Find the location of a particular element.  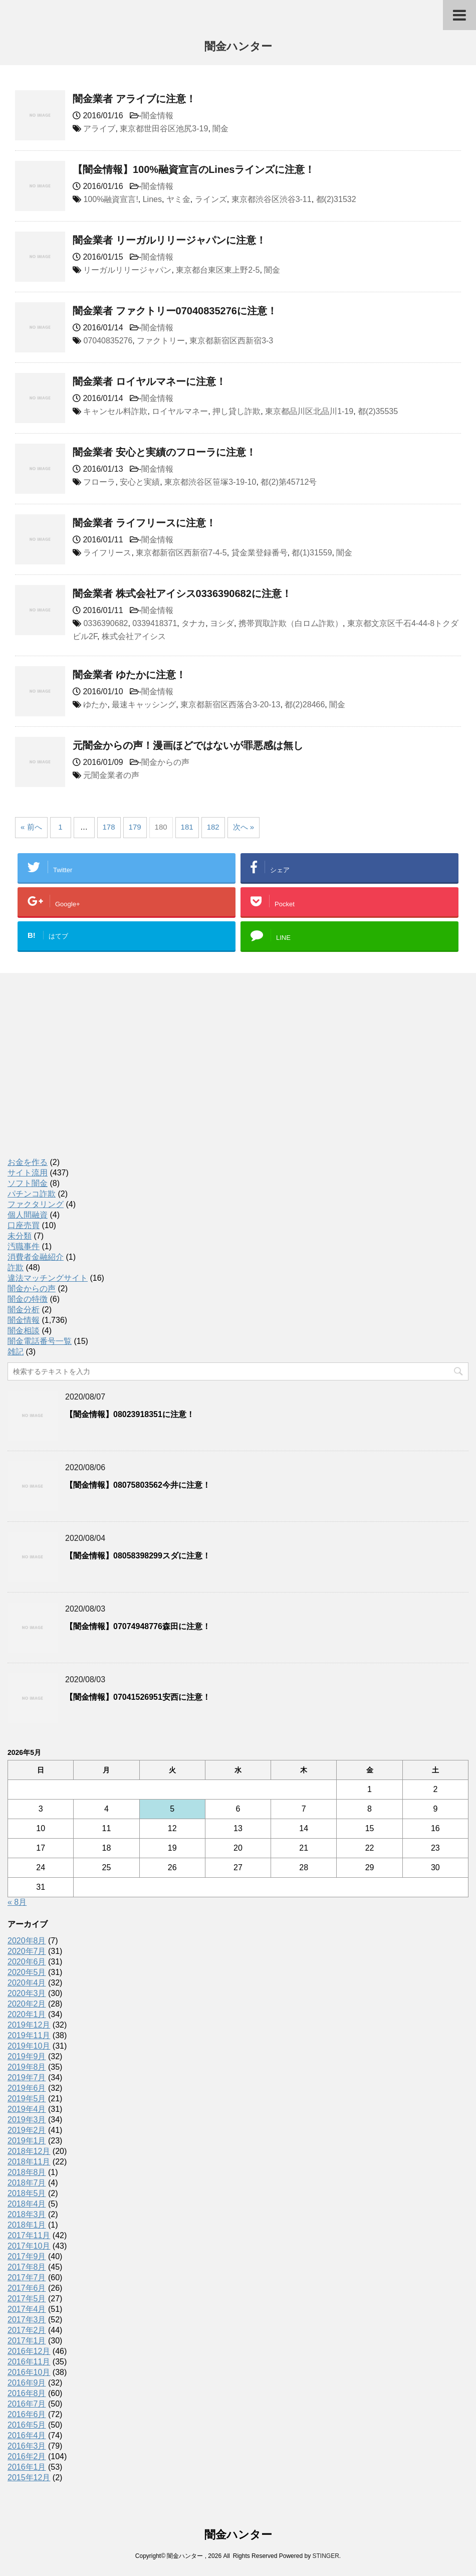

【闇金情報】100%融資宣言のLinesラインズに注意！ is located at coordinates (194, 169).